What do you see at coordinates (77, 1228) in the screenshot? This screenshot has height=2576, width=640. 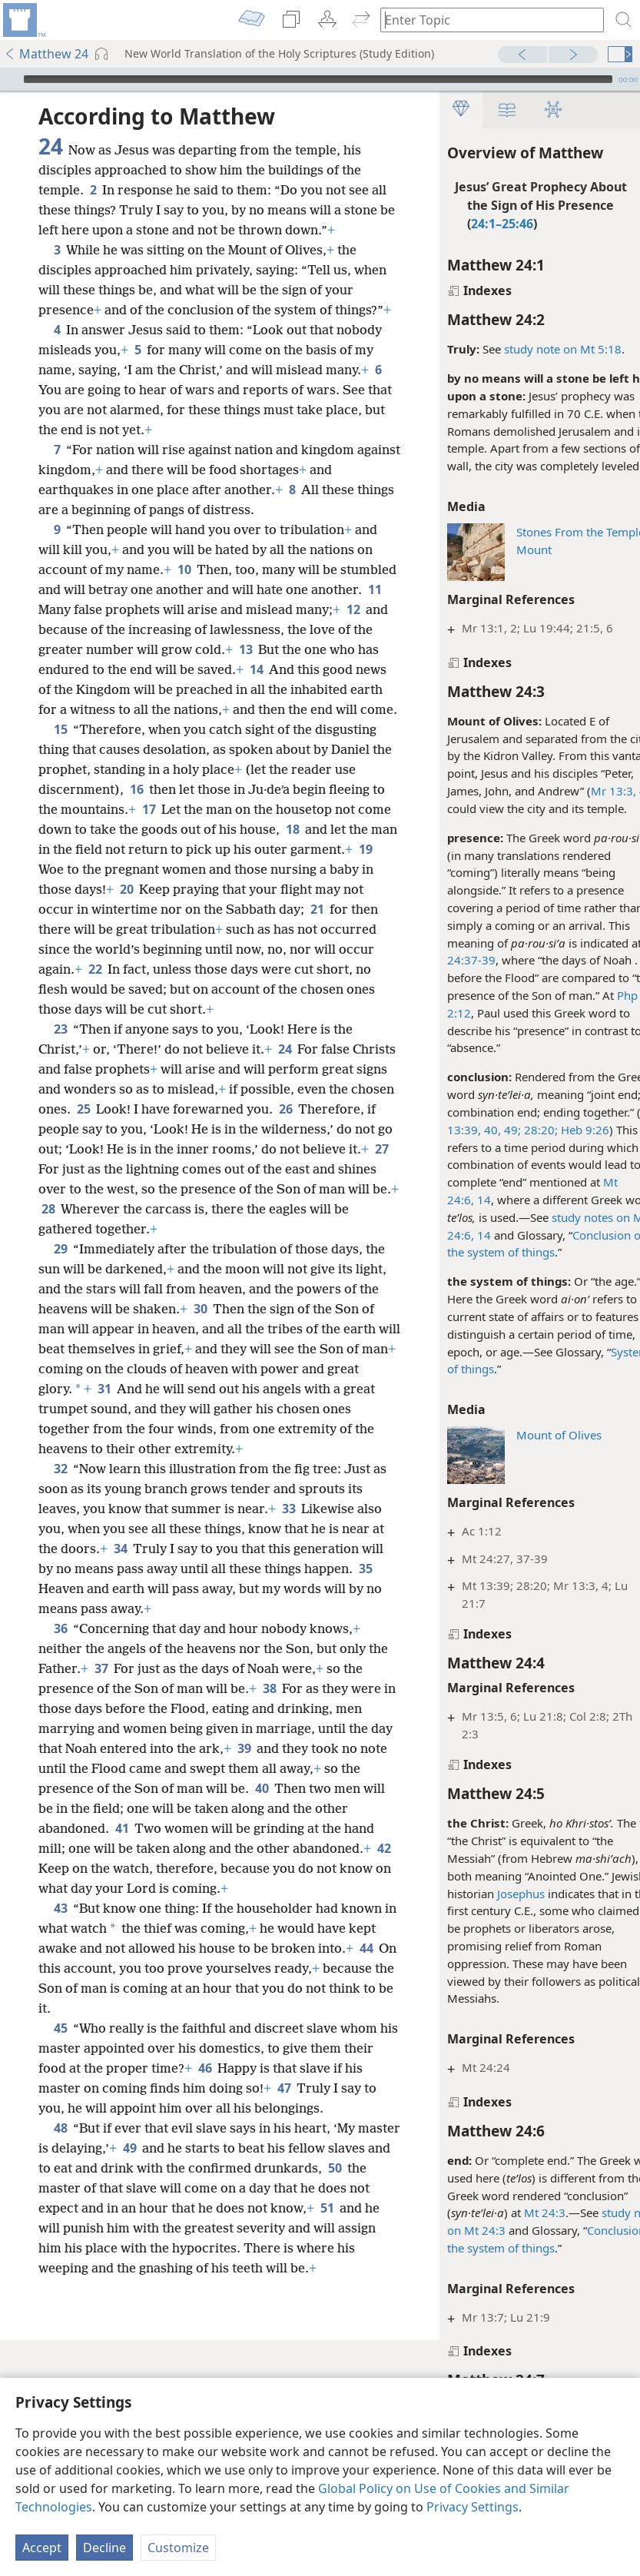 I see `26` at bounding box center [77, 1228].